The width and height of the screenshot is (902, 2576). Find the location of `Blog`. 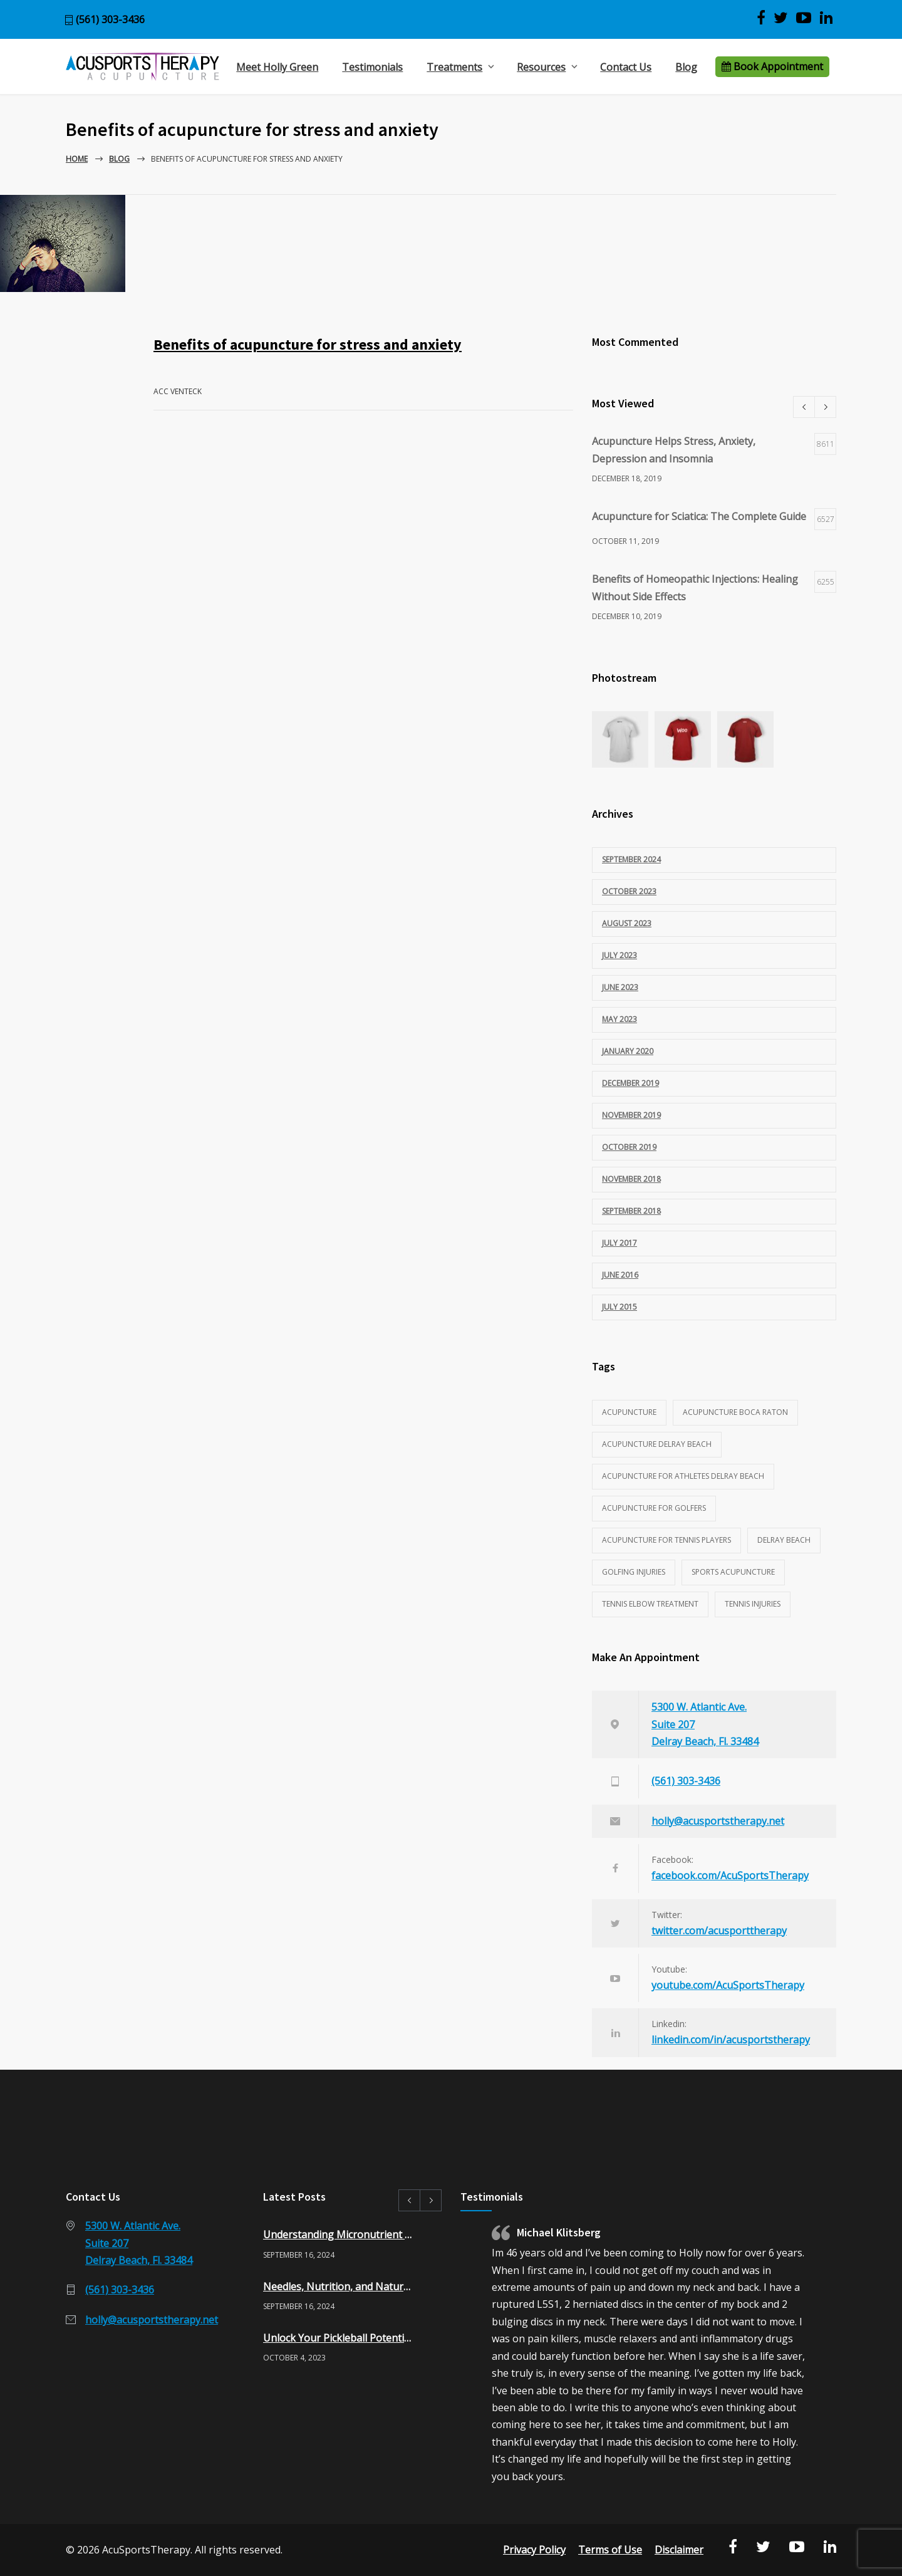

Blog is located at coordinates (686, 67).